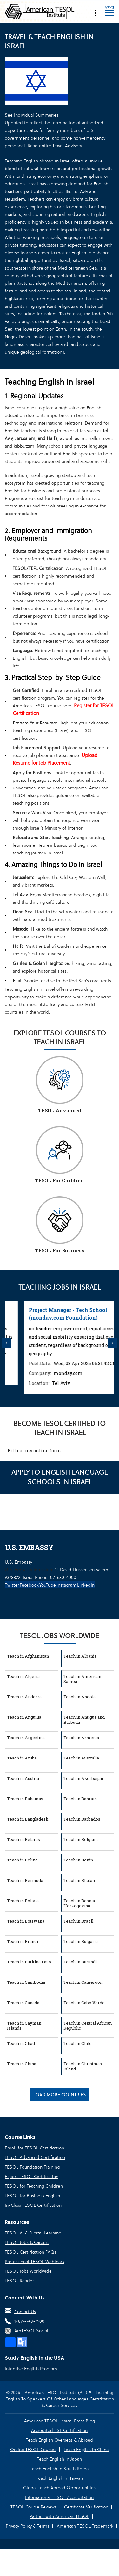 The height and width of the screenshot is (2576, 119). Describe the element at coordinates (86, 2507) in the screenshot. I see `Certificate Verification` at that location.